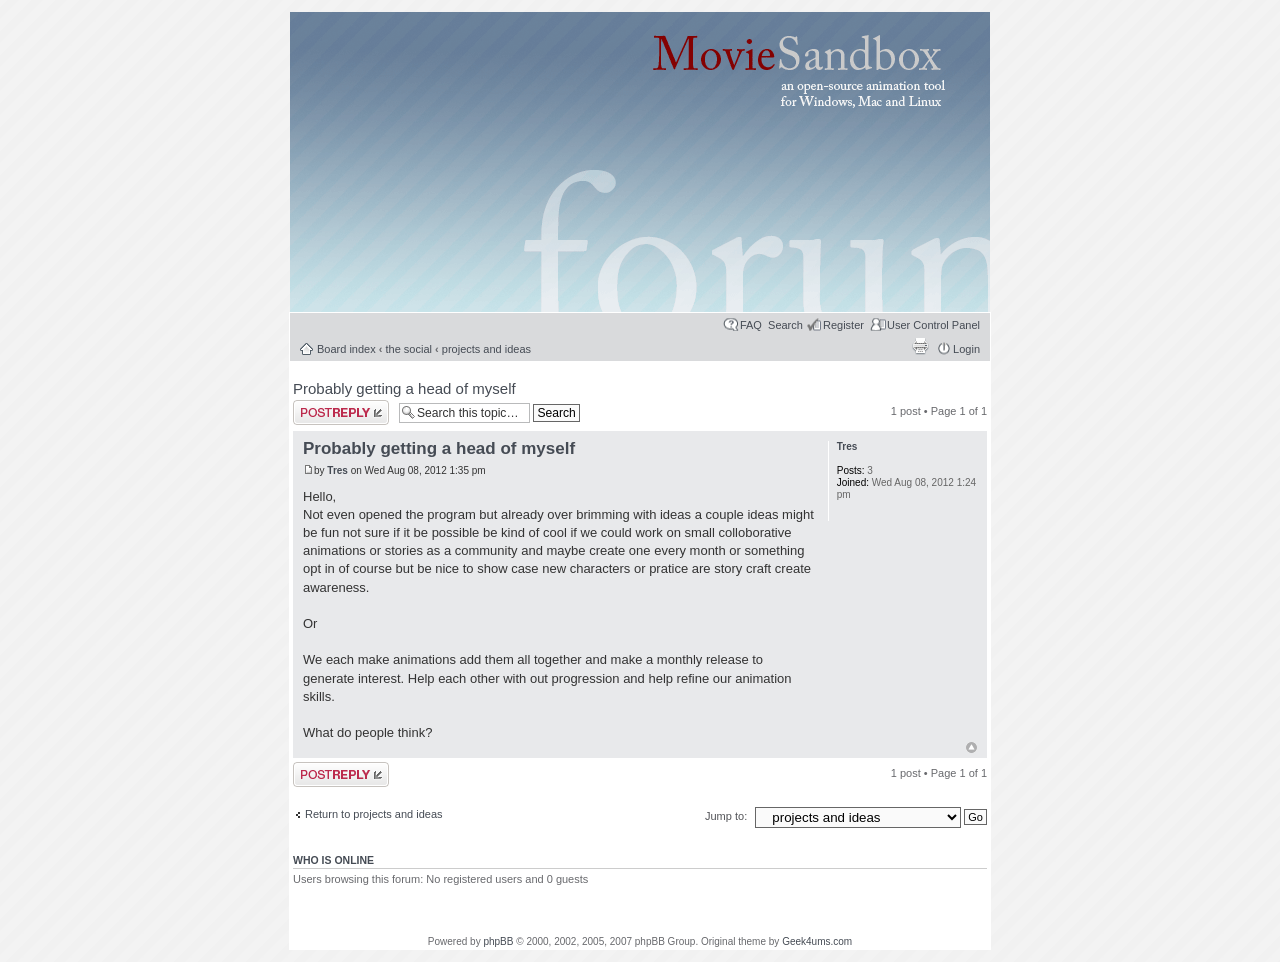 The height and width of the screenshot is (962, 1280). Describe the element at coordinates (333, 860) in the screenshot. I see `Who is online` at that location.